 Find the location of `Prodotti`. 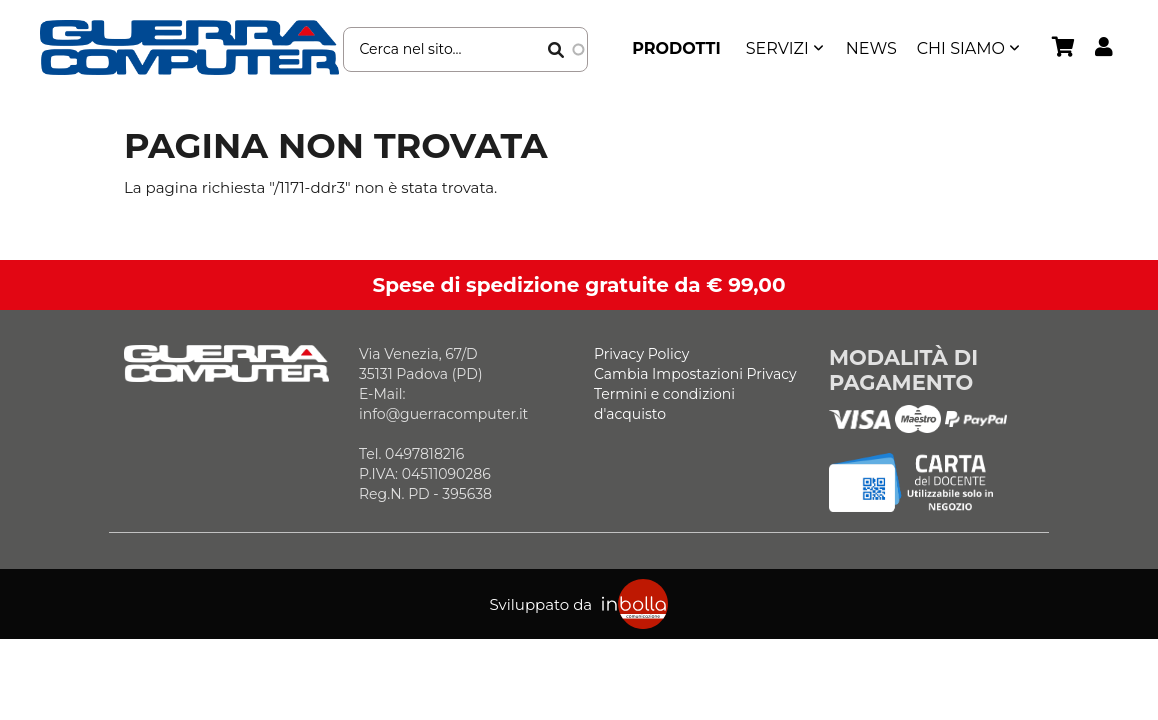

Prodotti is located at coordinates (676, 48).